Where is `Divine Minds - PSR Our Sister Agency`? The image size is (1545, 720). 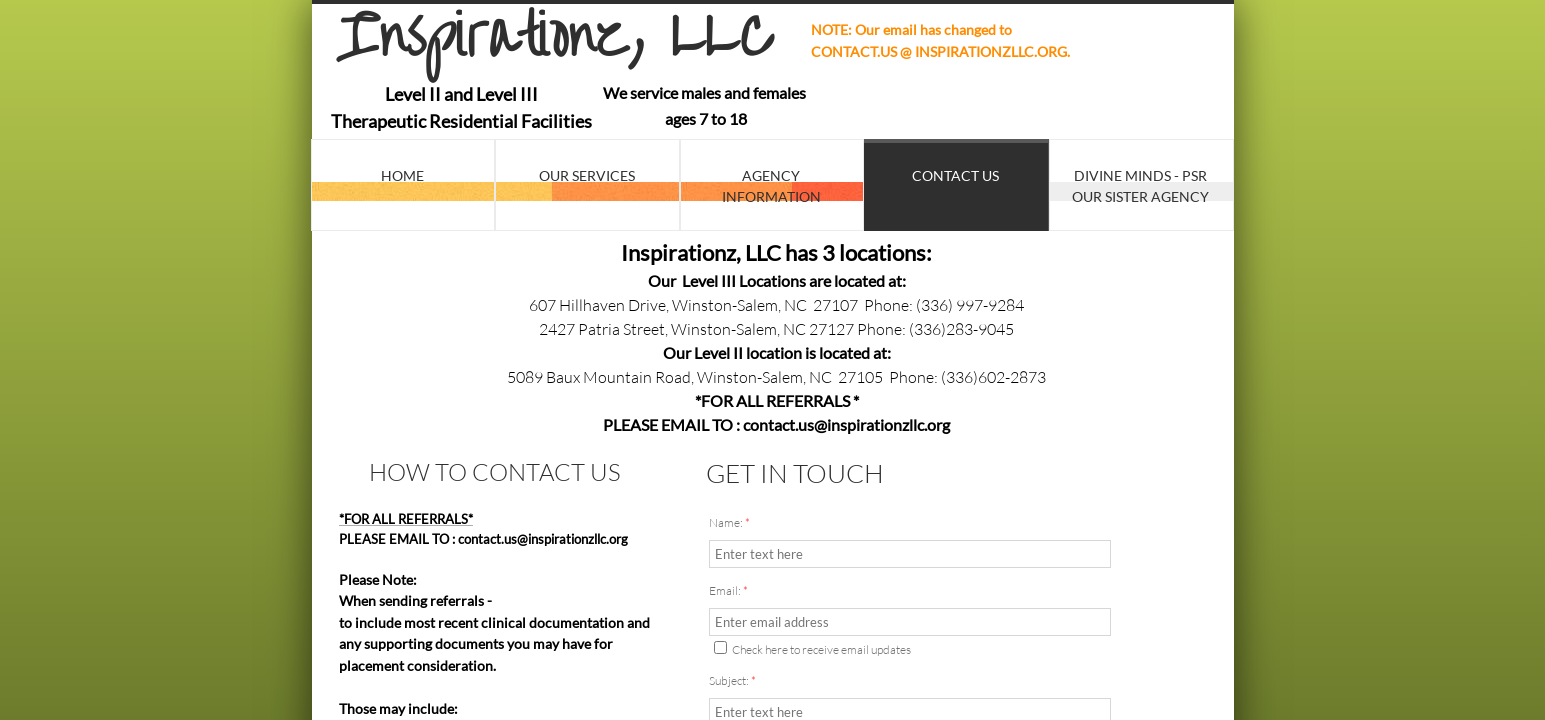
Divine Minds - PSR Our Sister Agency is located at coordinates (1140, 186).